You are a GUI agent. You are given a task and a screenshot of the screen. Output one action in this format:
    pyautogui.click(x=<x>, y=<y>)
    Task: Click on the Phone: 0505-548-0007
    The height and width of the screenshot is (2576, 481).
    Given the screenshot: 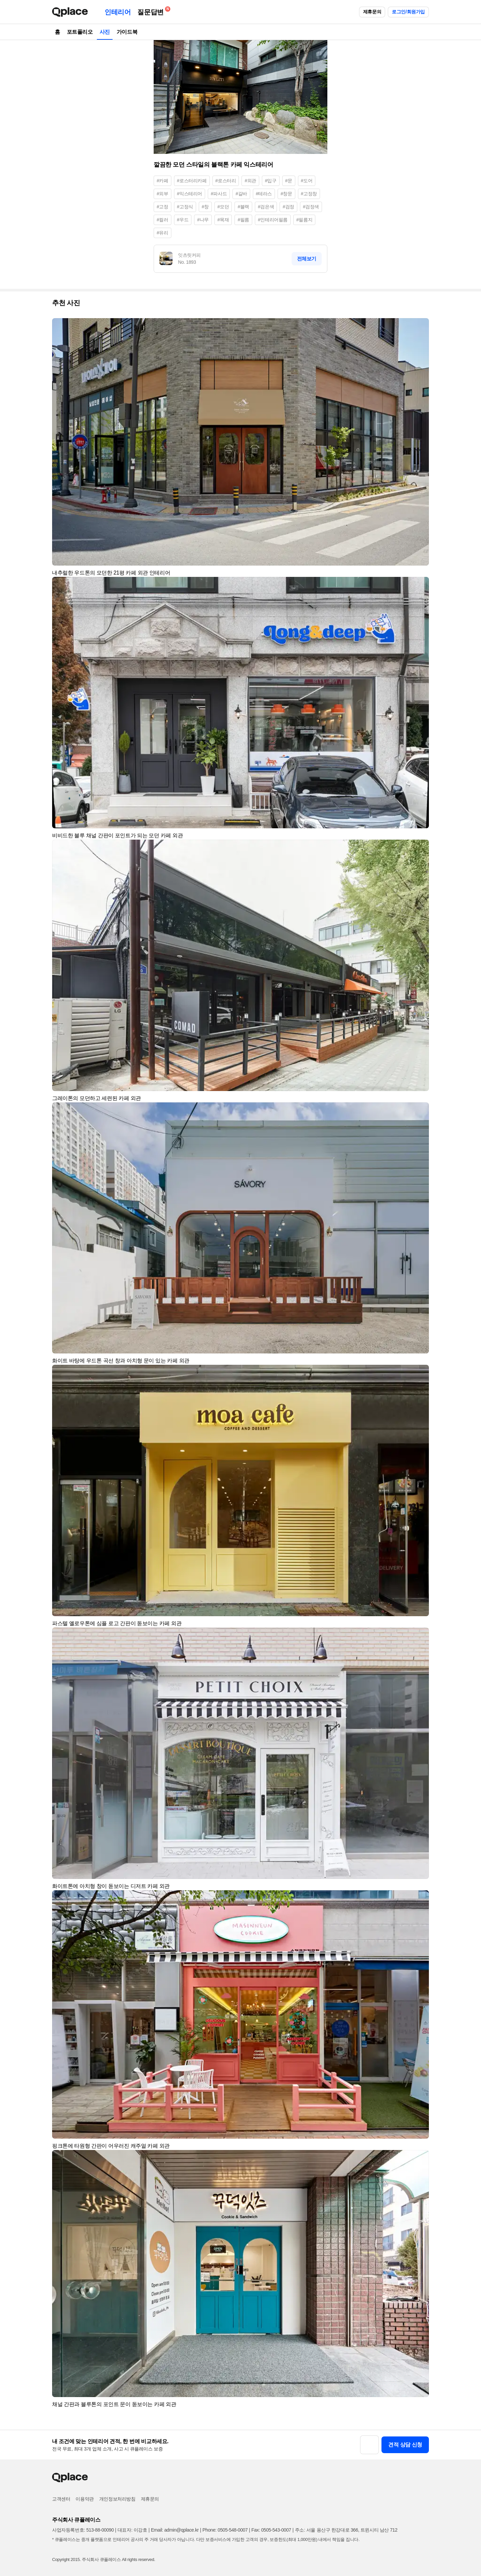 What is the action you would take?
    pyautogui.click(x=225, y=2530)
    